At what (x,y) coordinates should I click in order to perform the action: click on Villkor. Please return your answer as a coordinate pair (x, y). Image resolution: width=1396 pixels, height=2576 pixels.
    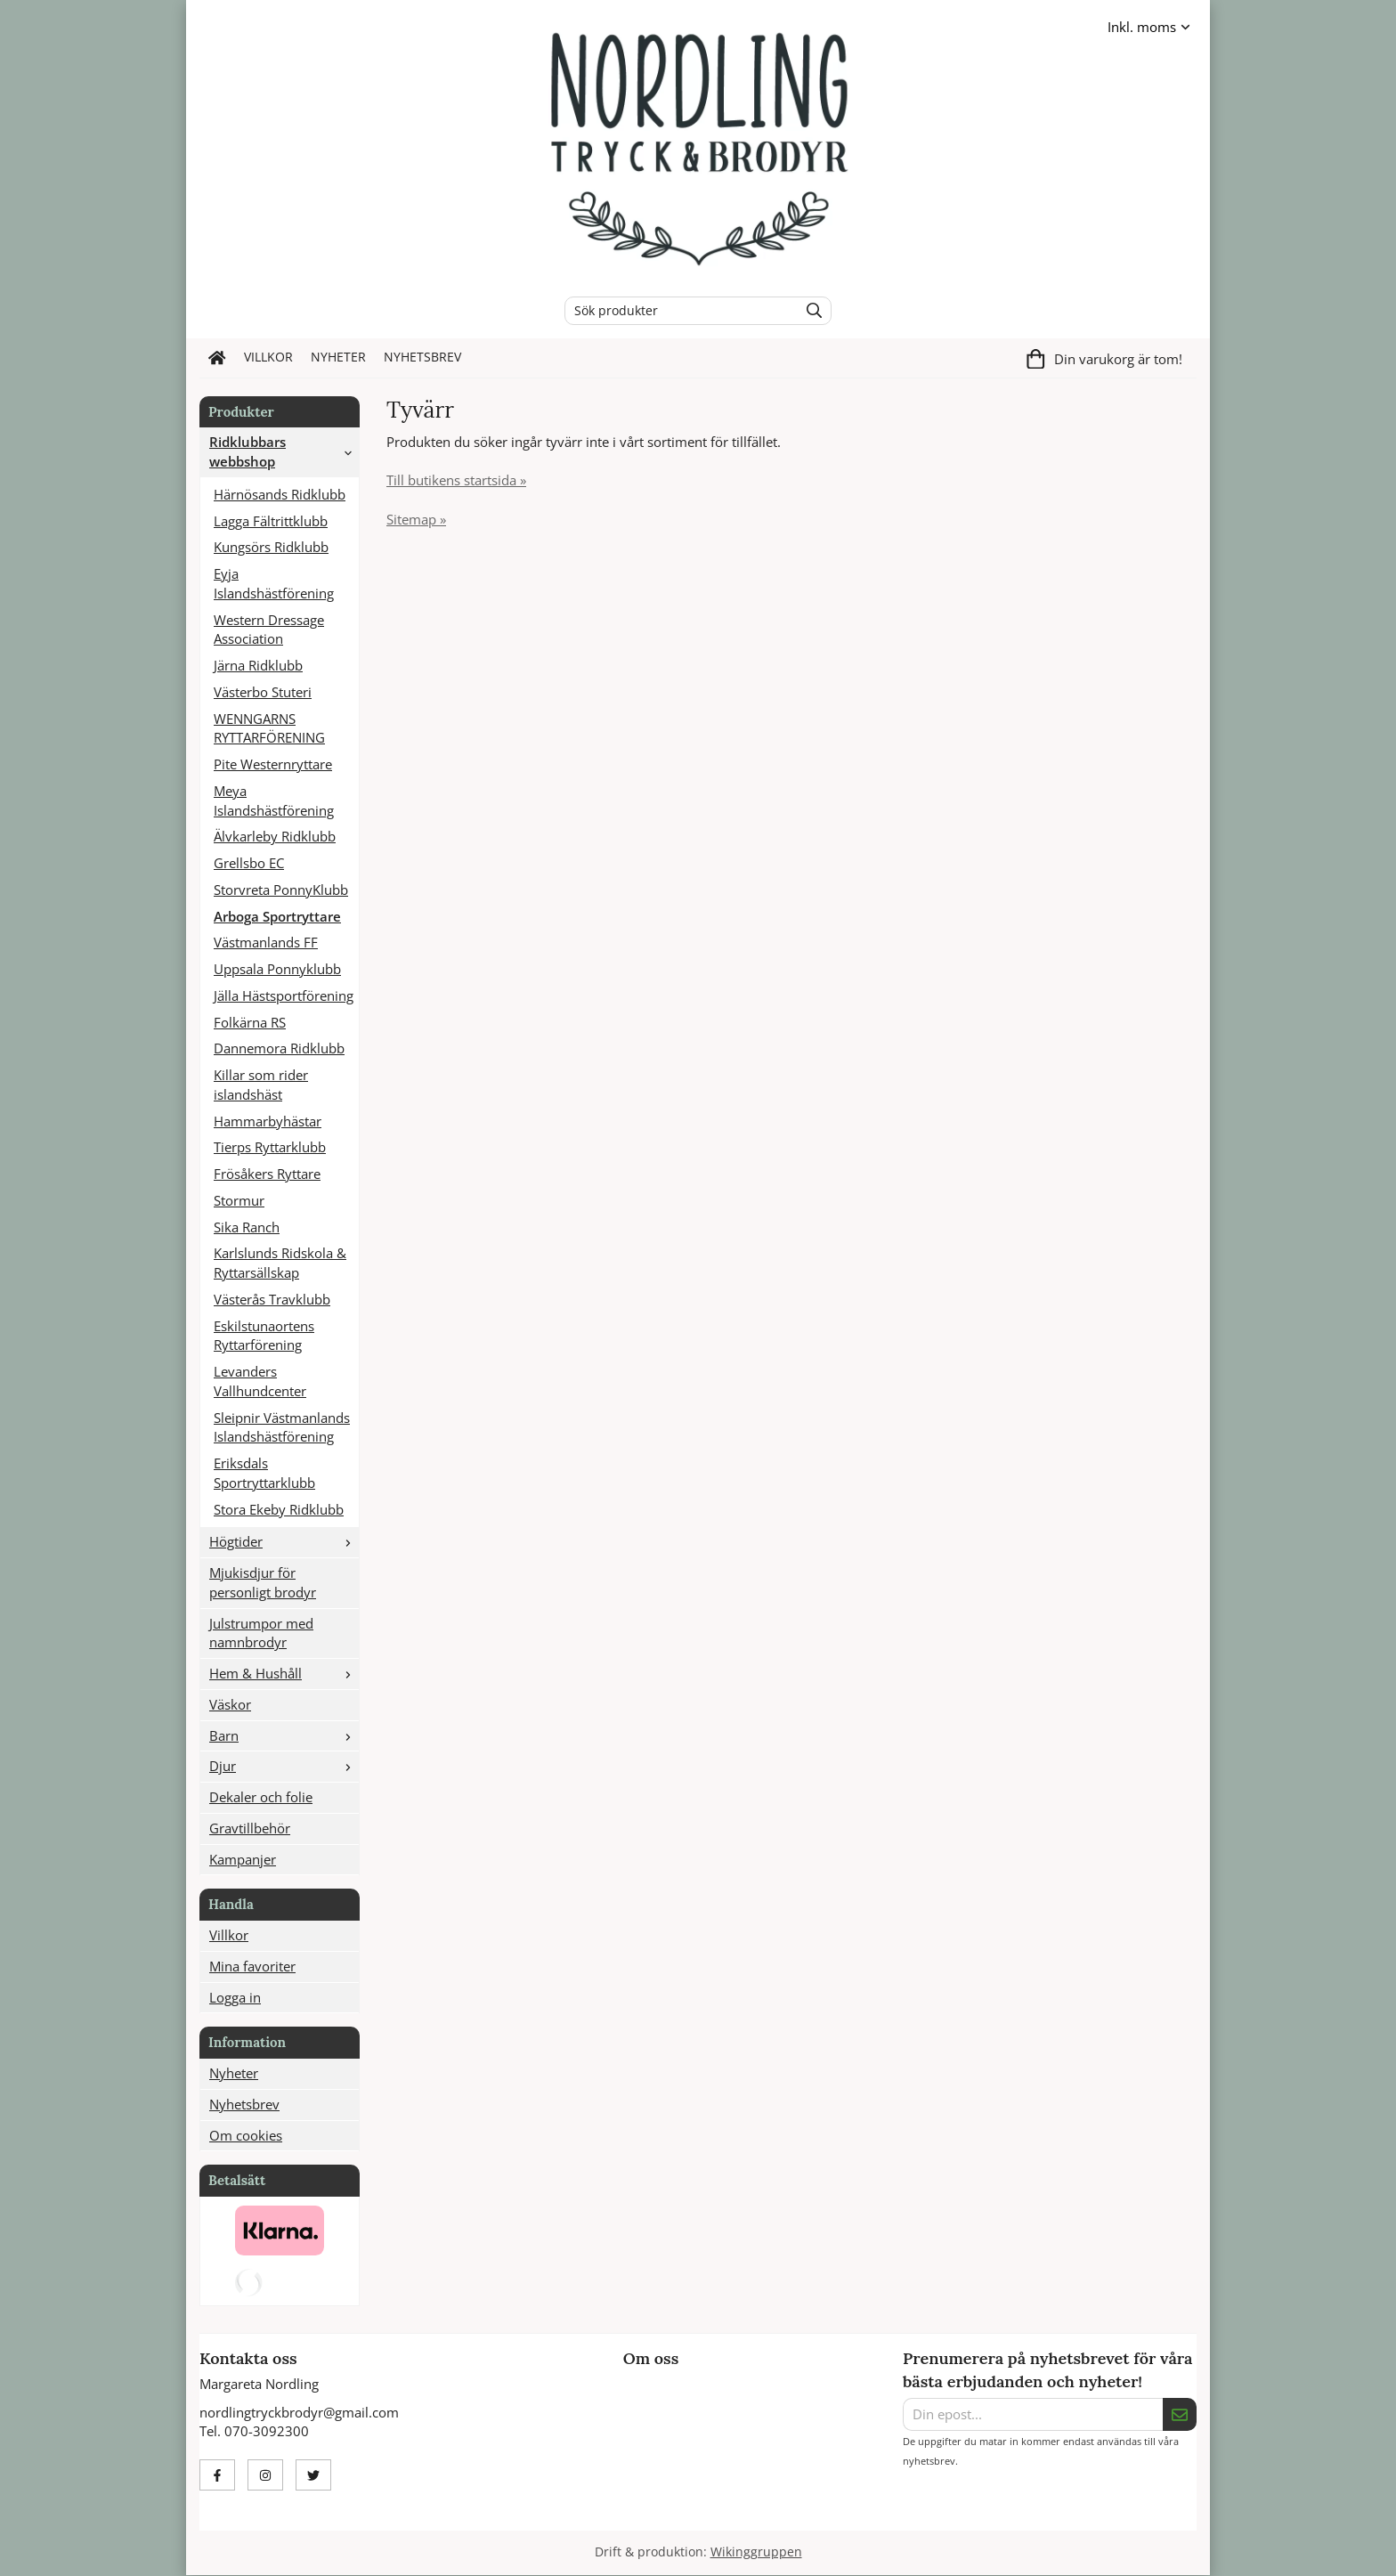
    Looking at the image, I should click on (268, 357).